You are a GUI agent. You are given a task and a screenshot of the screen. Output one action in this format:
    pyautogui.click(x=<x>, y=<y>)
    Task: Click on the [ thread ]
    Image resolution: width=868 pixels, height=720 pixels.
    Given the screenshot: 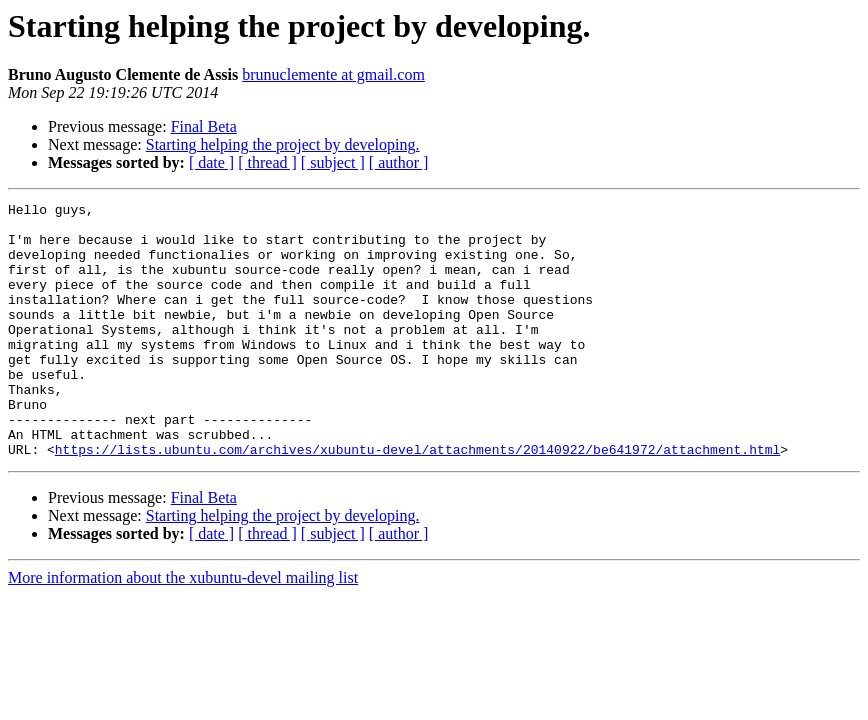 What is the action you would take?
    pyautogui.click(x=267, y=162)
    